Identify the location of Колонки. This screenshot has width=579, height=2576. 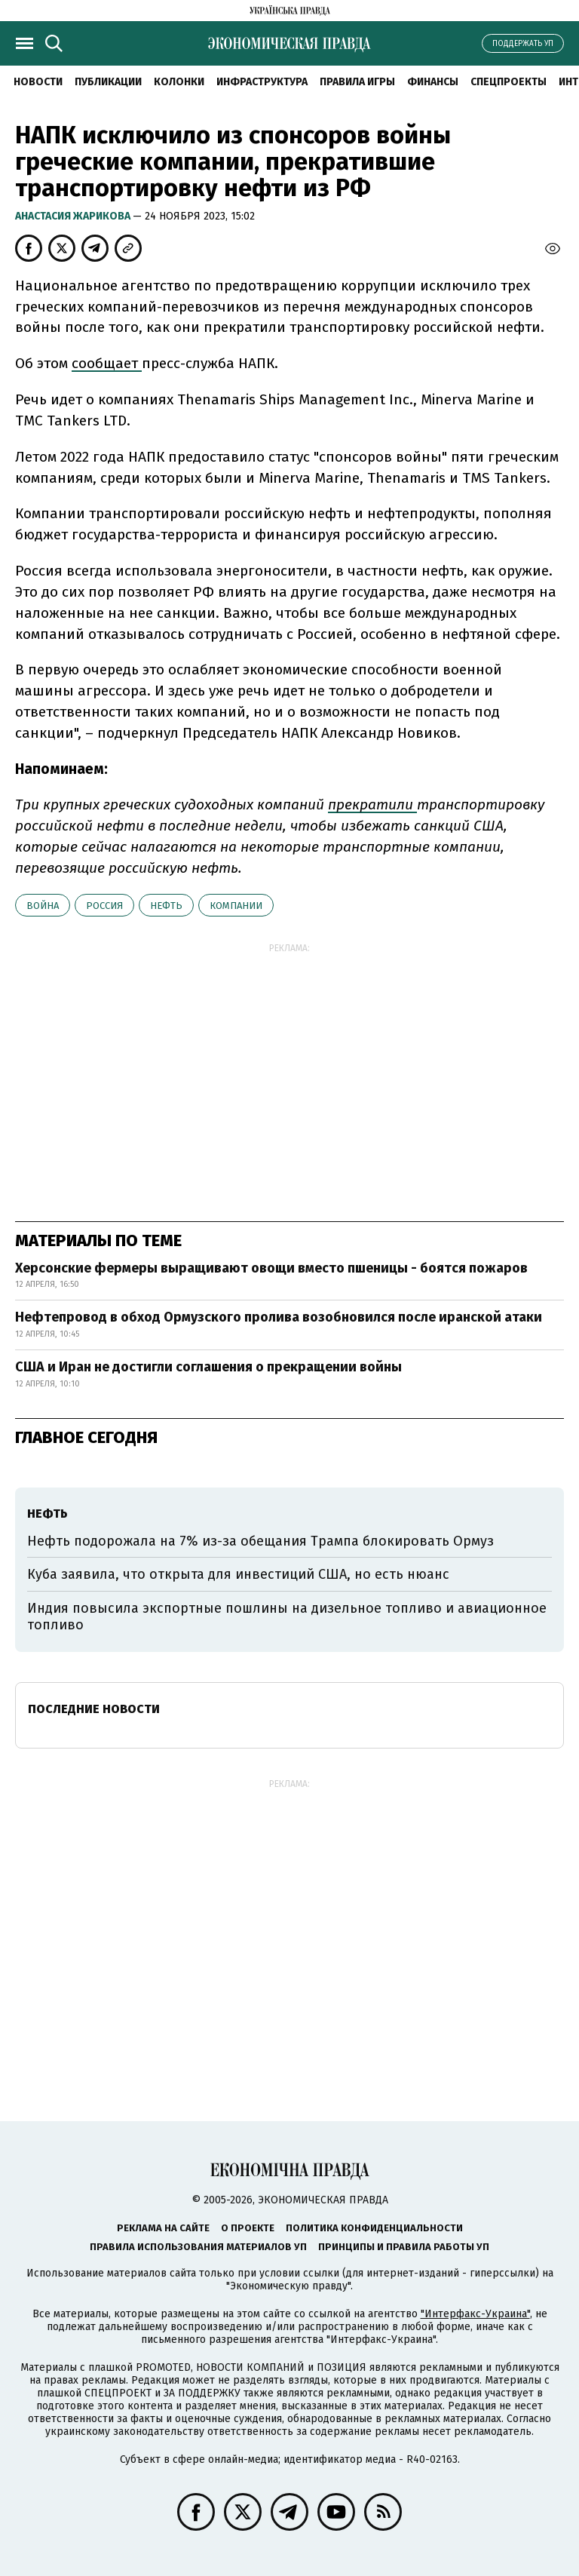
(179, 81).